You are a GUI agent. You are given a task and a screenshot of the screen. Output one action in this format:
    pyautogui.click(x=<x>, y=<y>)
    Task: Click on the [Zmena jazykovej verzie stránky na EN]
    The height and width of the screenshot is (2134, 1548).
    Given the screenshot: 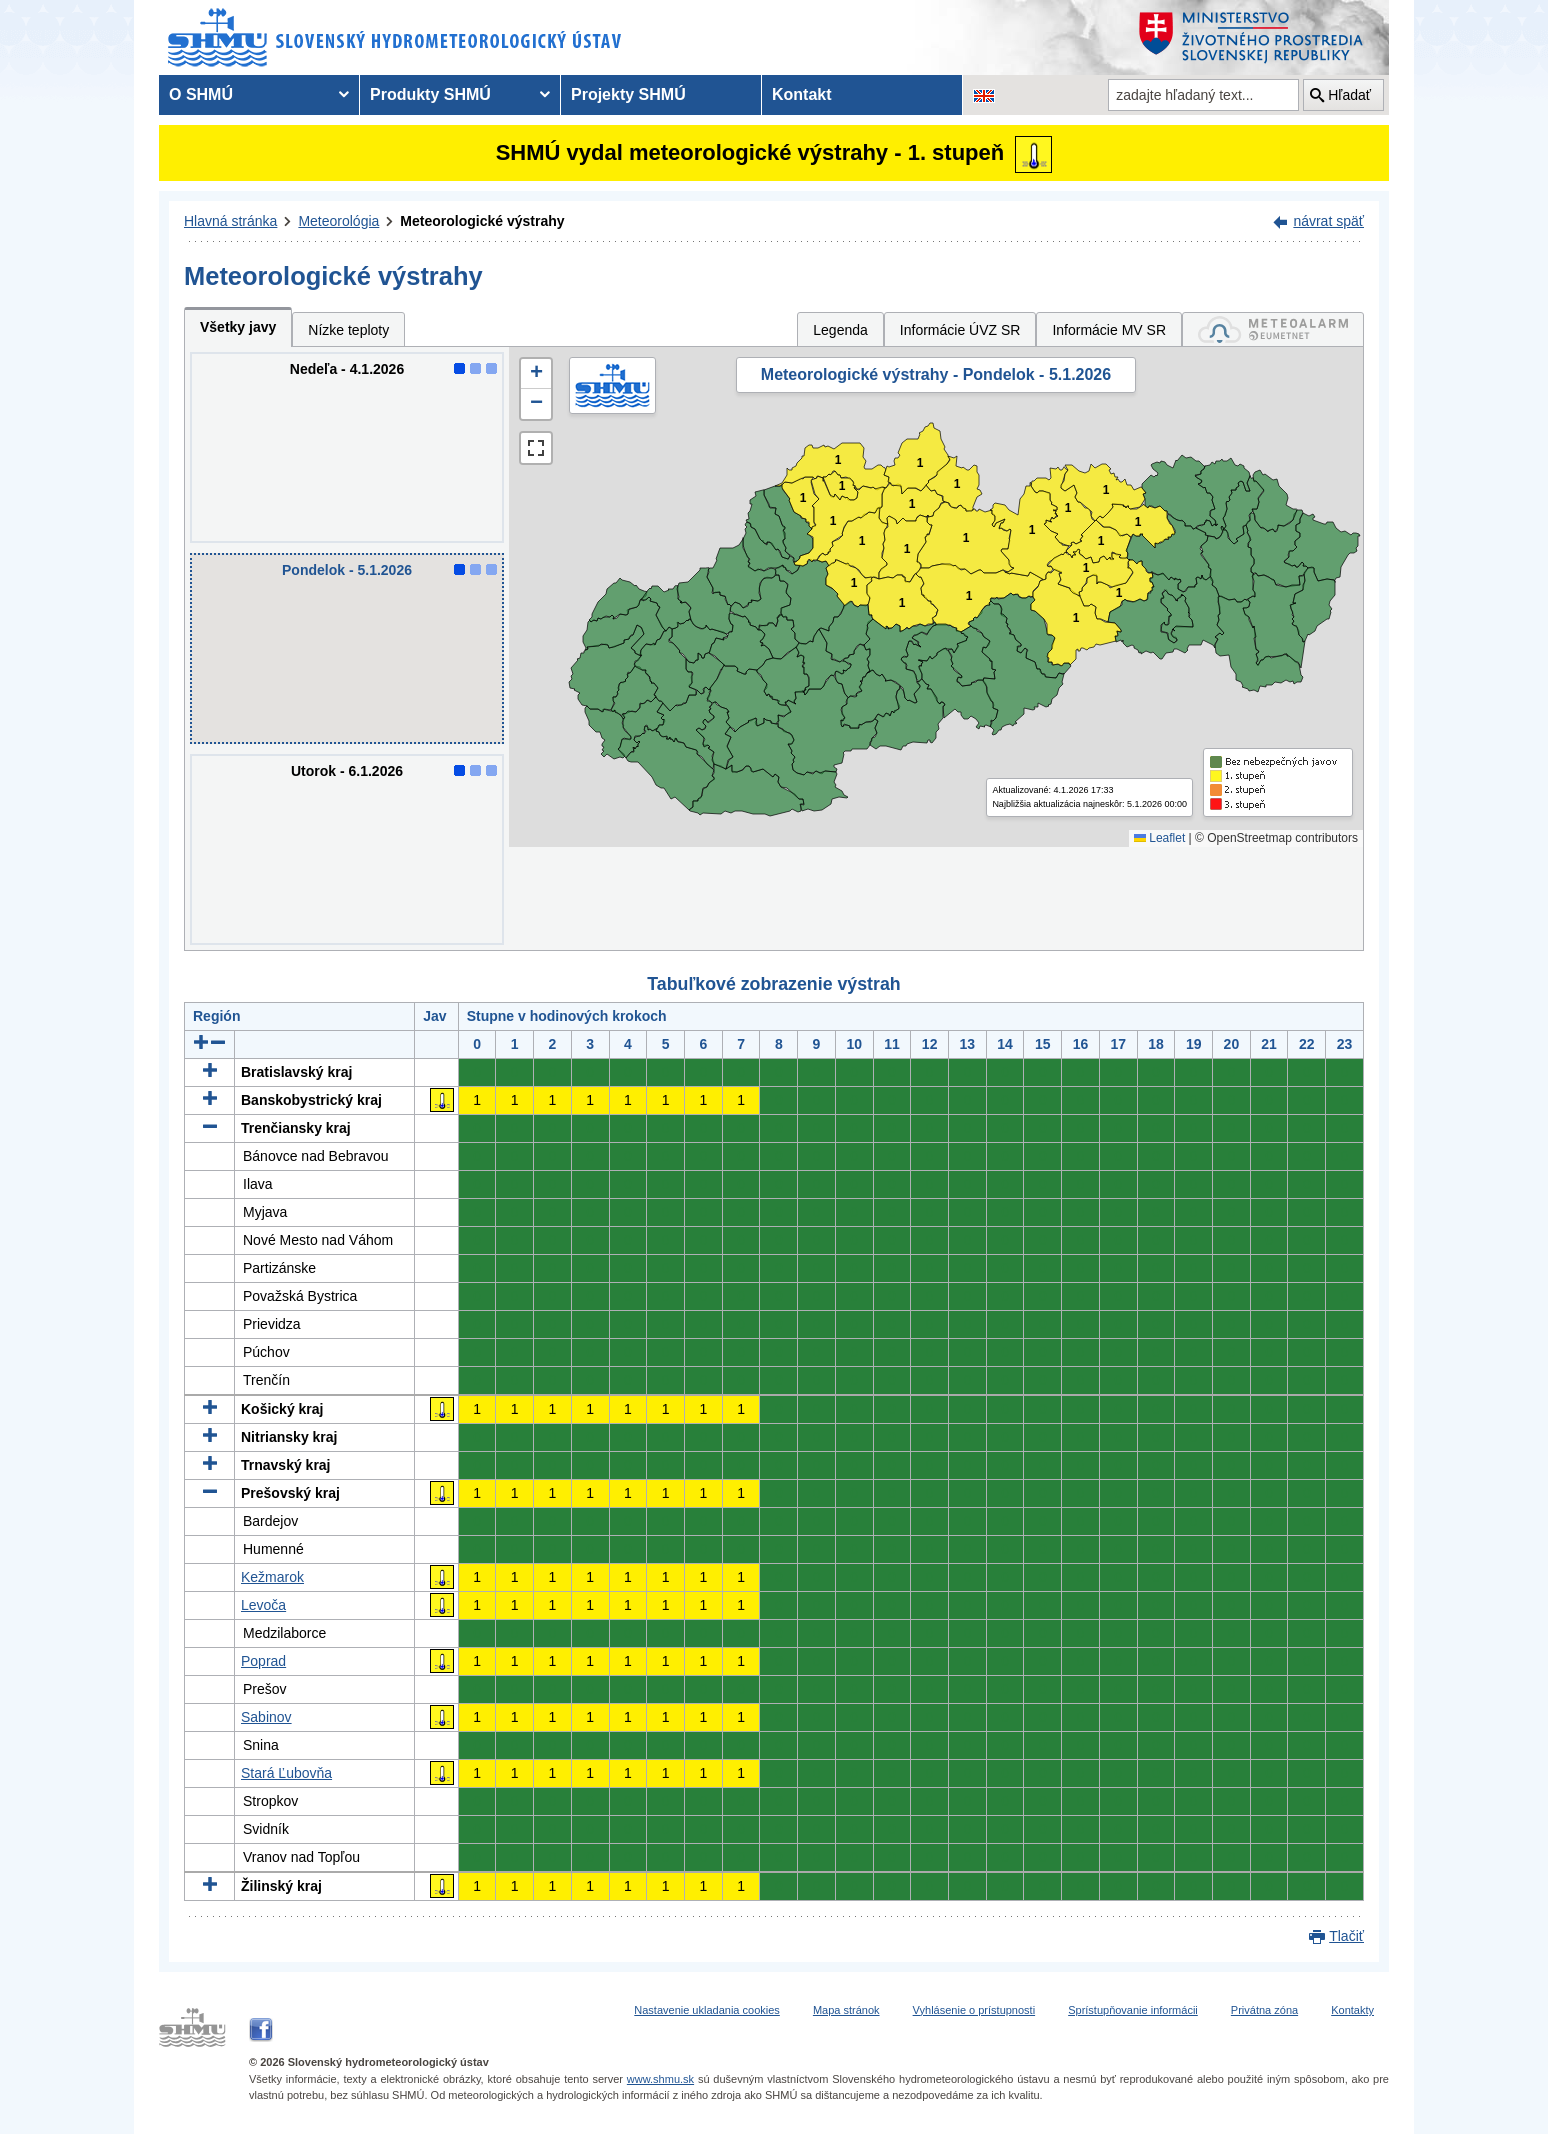 What is the action you would take?
    pyautogui.click(x=984, y=95)
    